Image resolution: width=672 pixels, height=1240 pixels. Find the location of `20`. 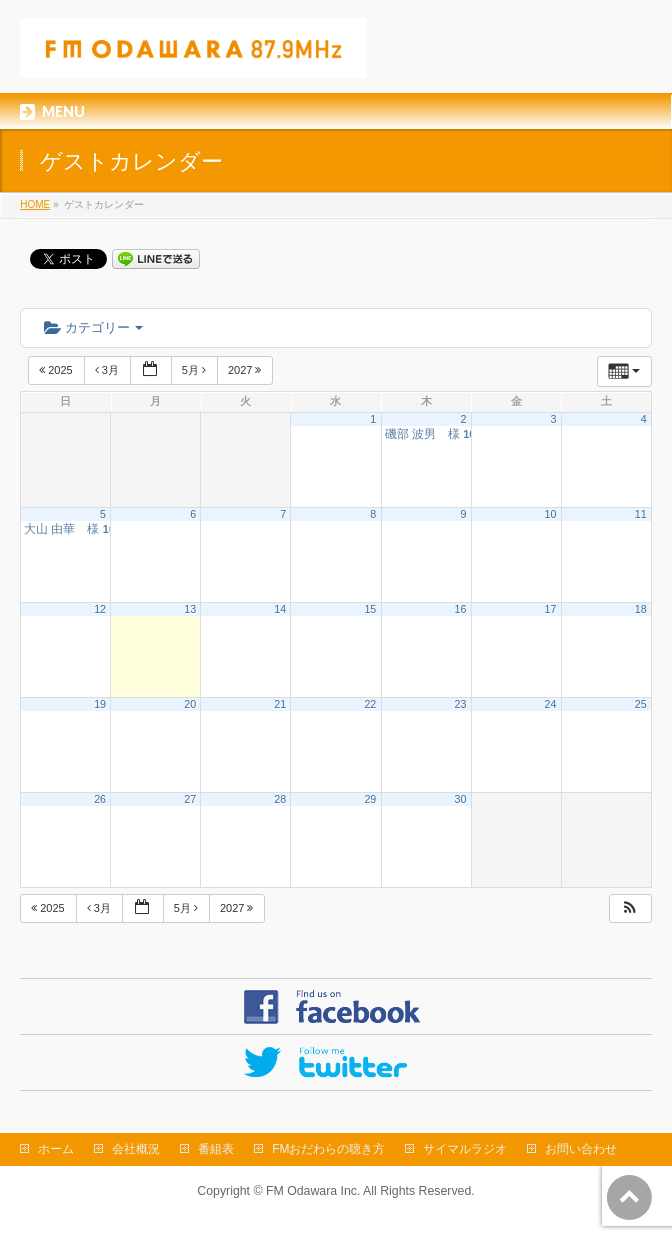

20 is located at coordinates (190, 704).